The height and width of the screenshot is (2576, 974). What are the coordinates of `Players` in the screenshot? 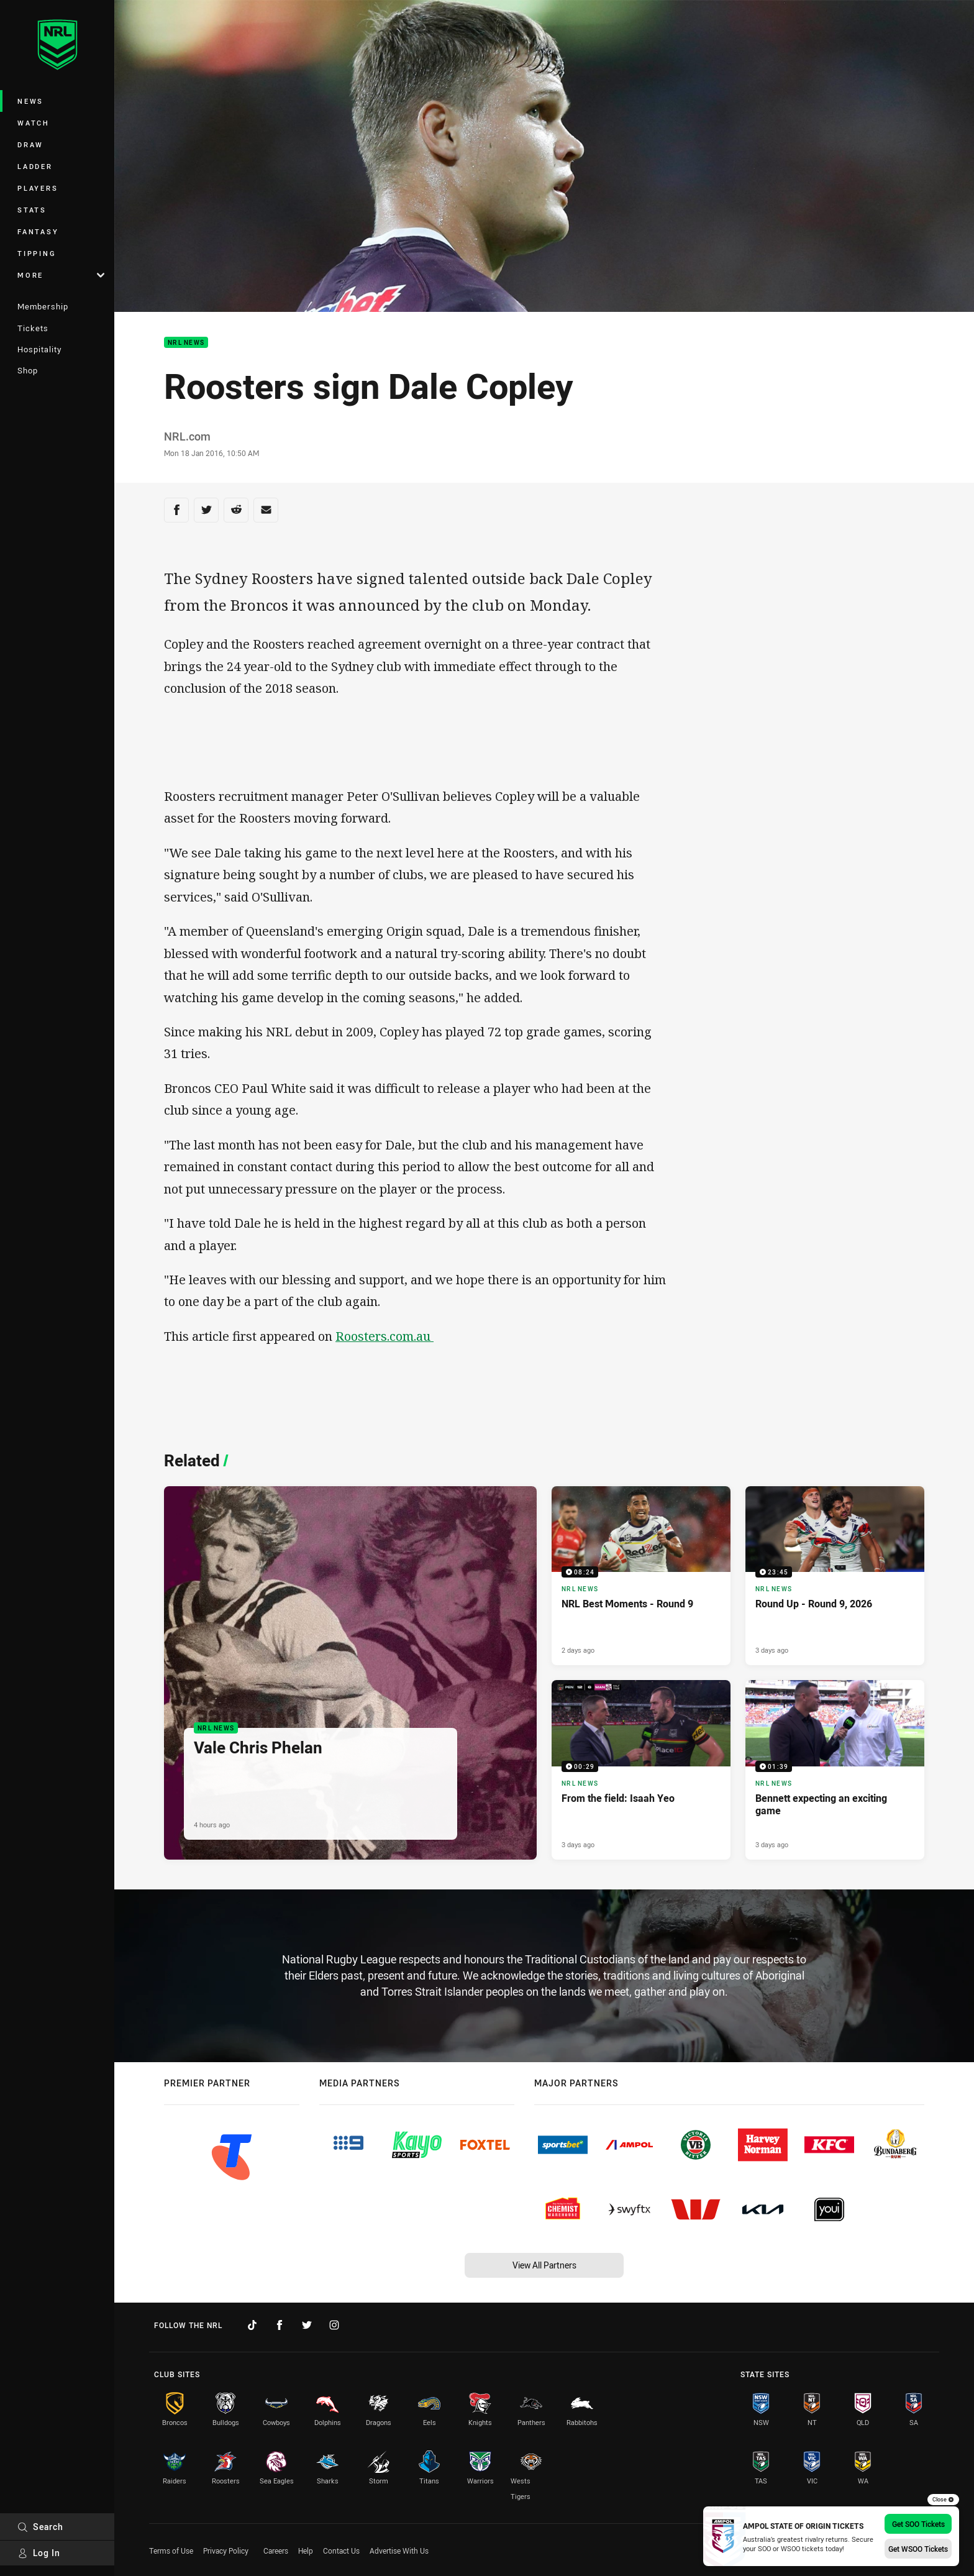 It's located at (37, 188).